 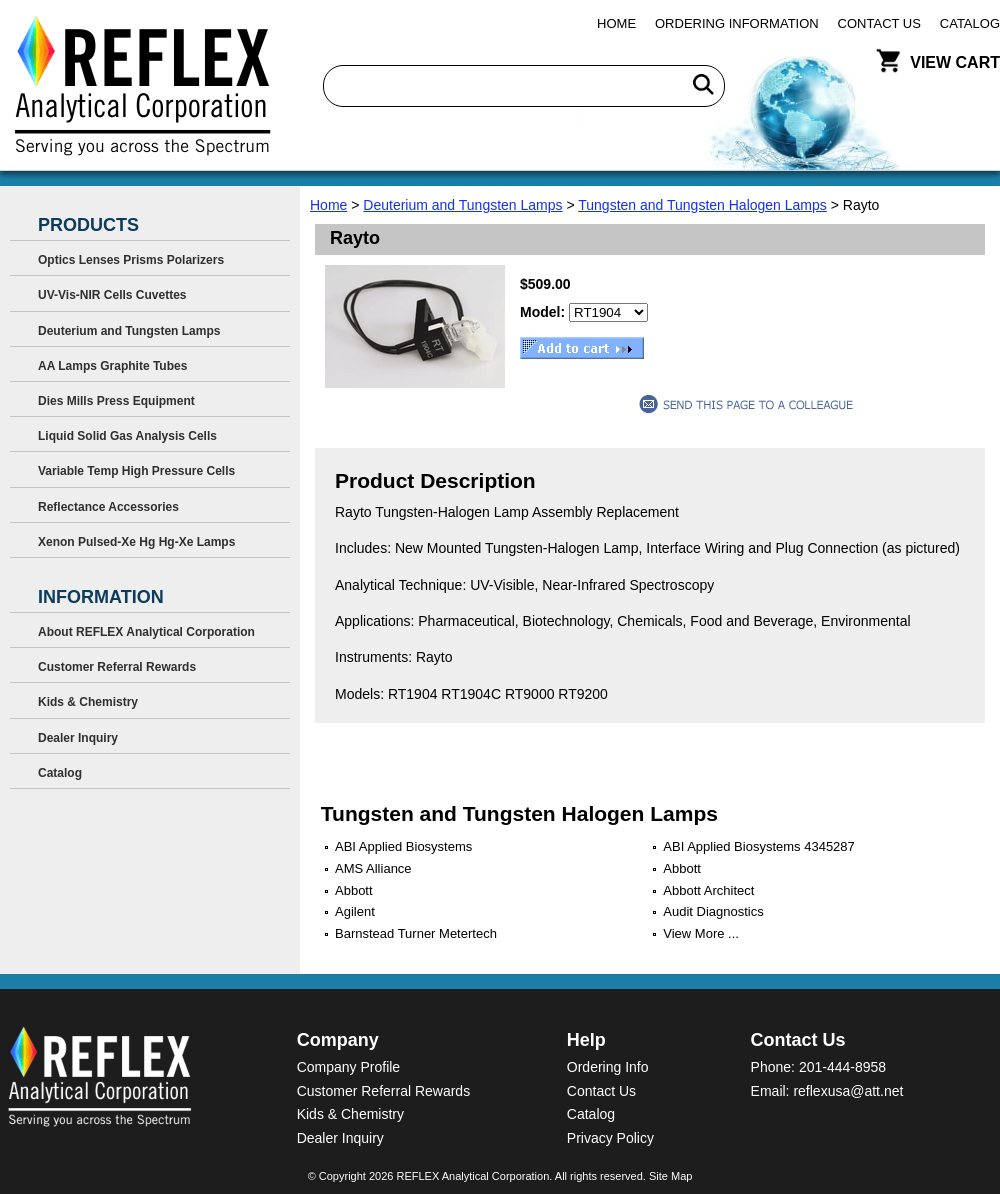 What do you see at coordinates (127, 436) in the screenshot?
I see `Liquid Solid Gas Analysis Cells` at bounding box center [127, 436].